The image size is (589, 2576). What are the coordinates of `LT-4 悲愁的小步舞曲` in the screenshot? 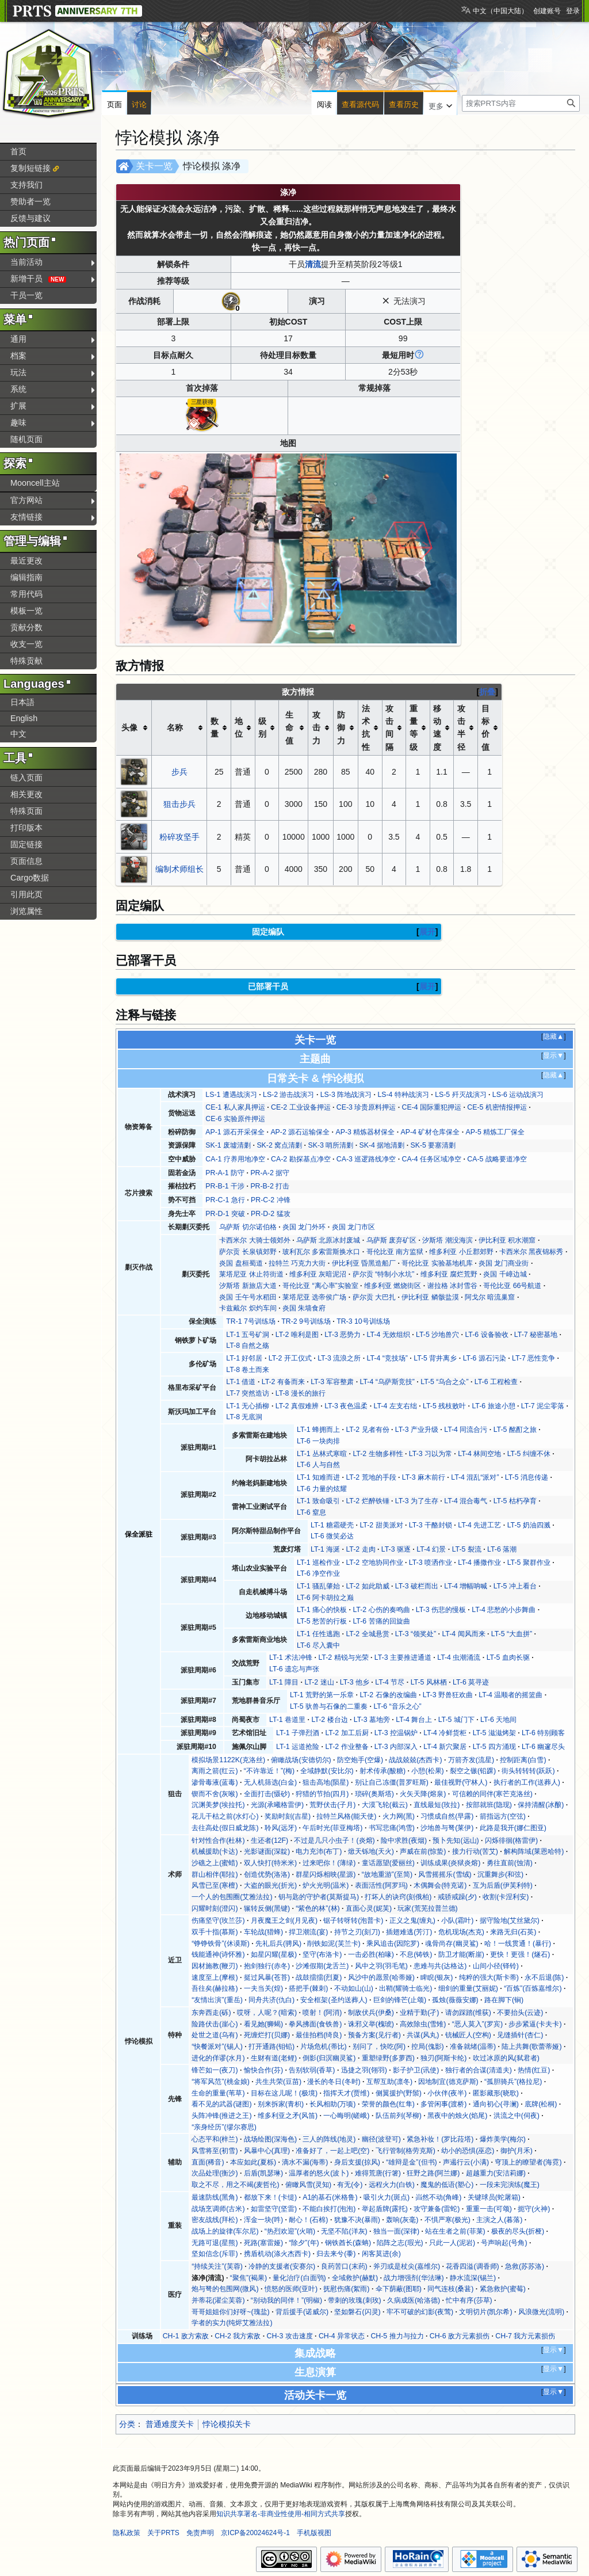 It's located at (504, 1610).